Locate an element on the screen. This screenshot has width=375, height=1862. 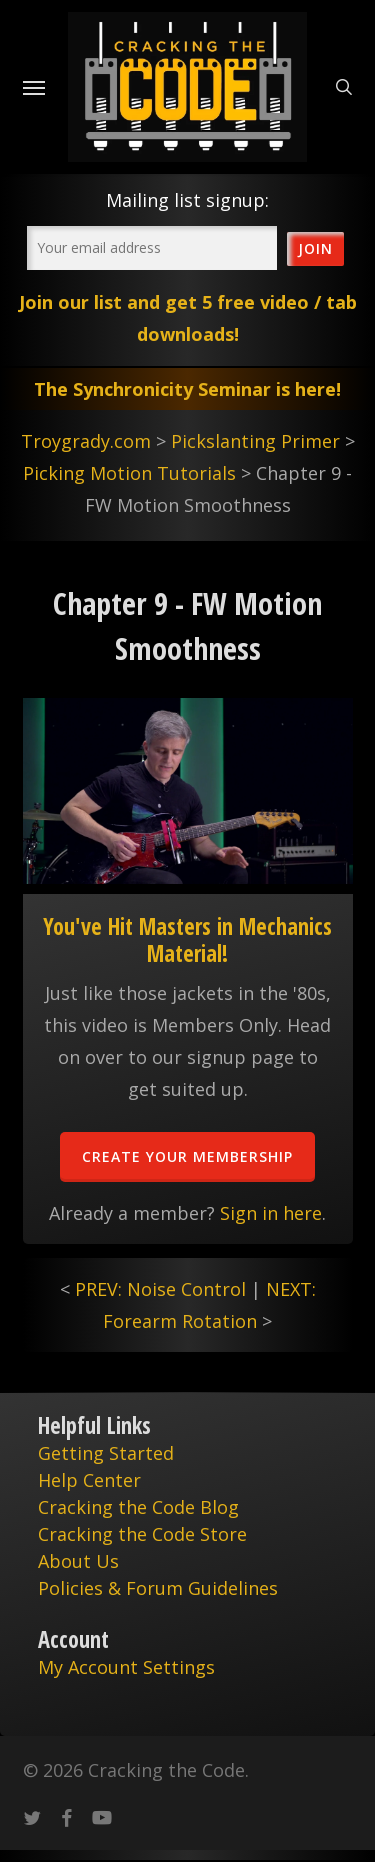
The Synchronicity Seminar is here! is located at coordinates (187, 389).